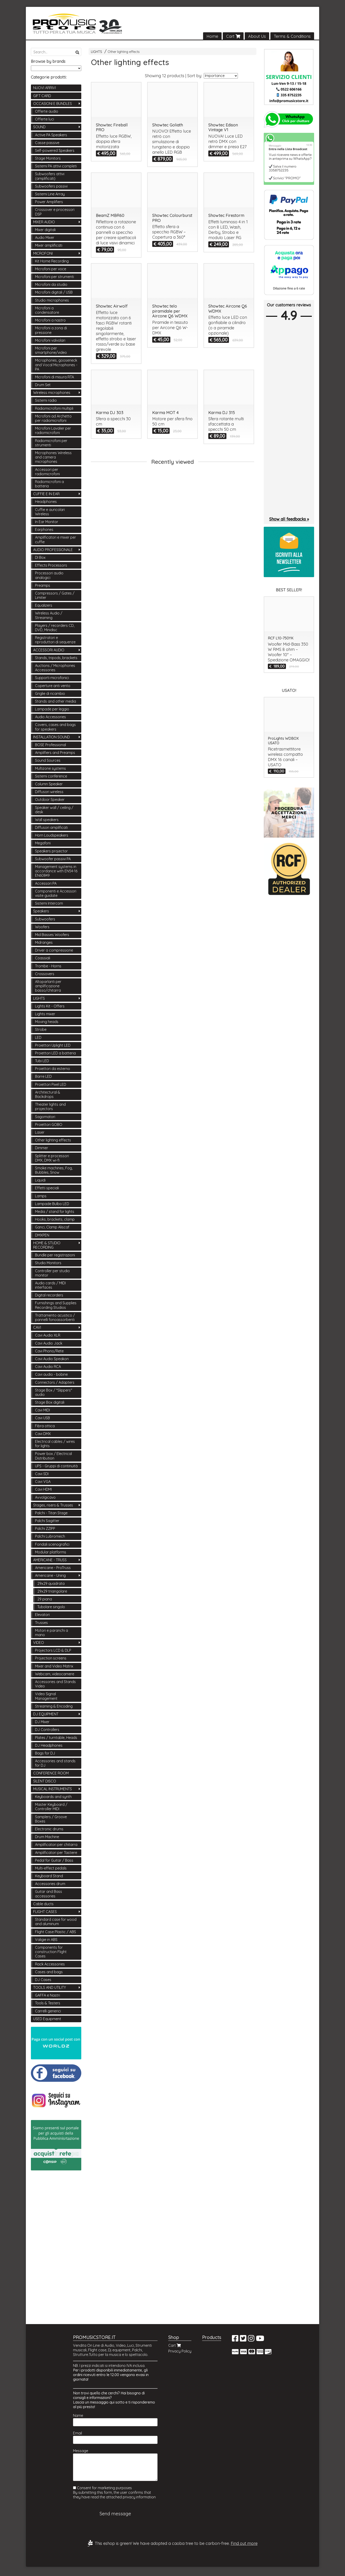 The image size is (345, 2576). Describe the element at coordinates (48, 1893) in the screenshot. I see `Guitar and Bass accessories` at that location.